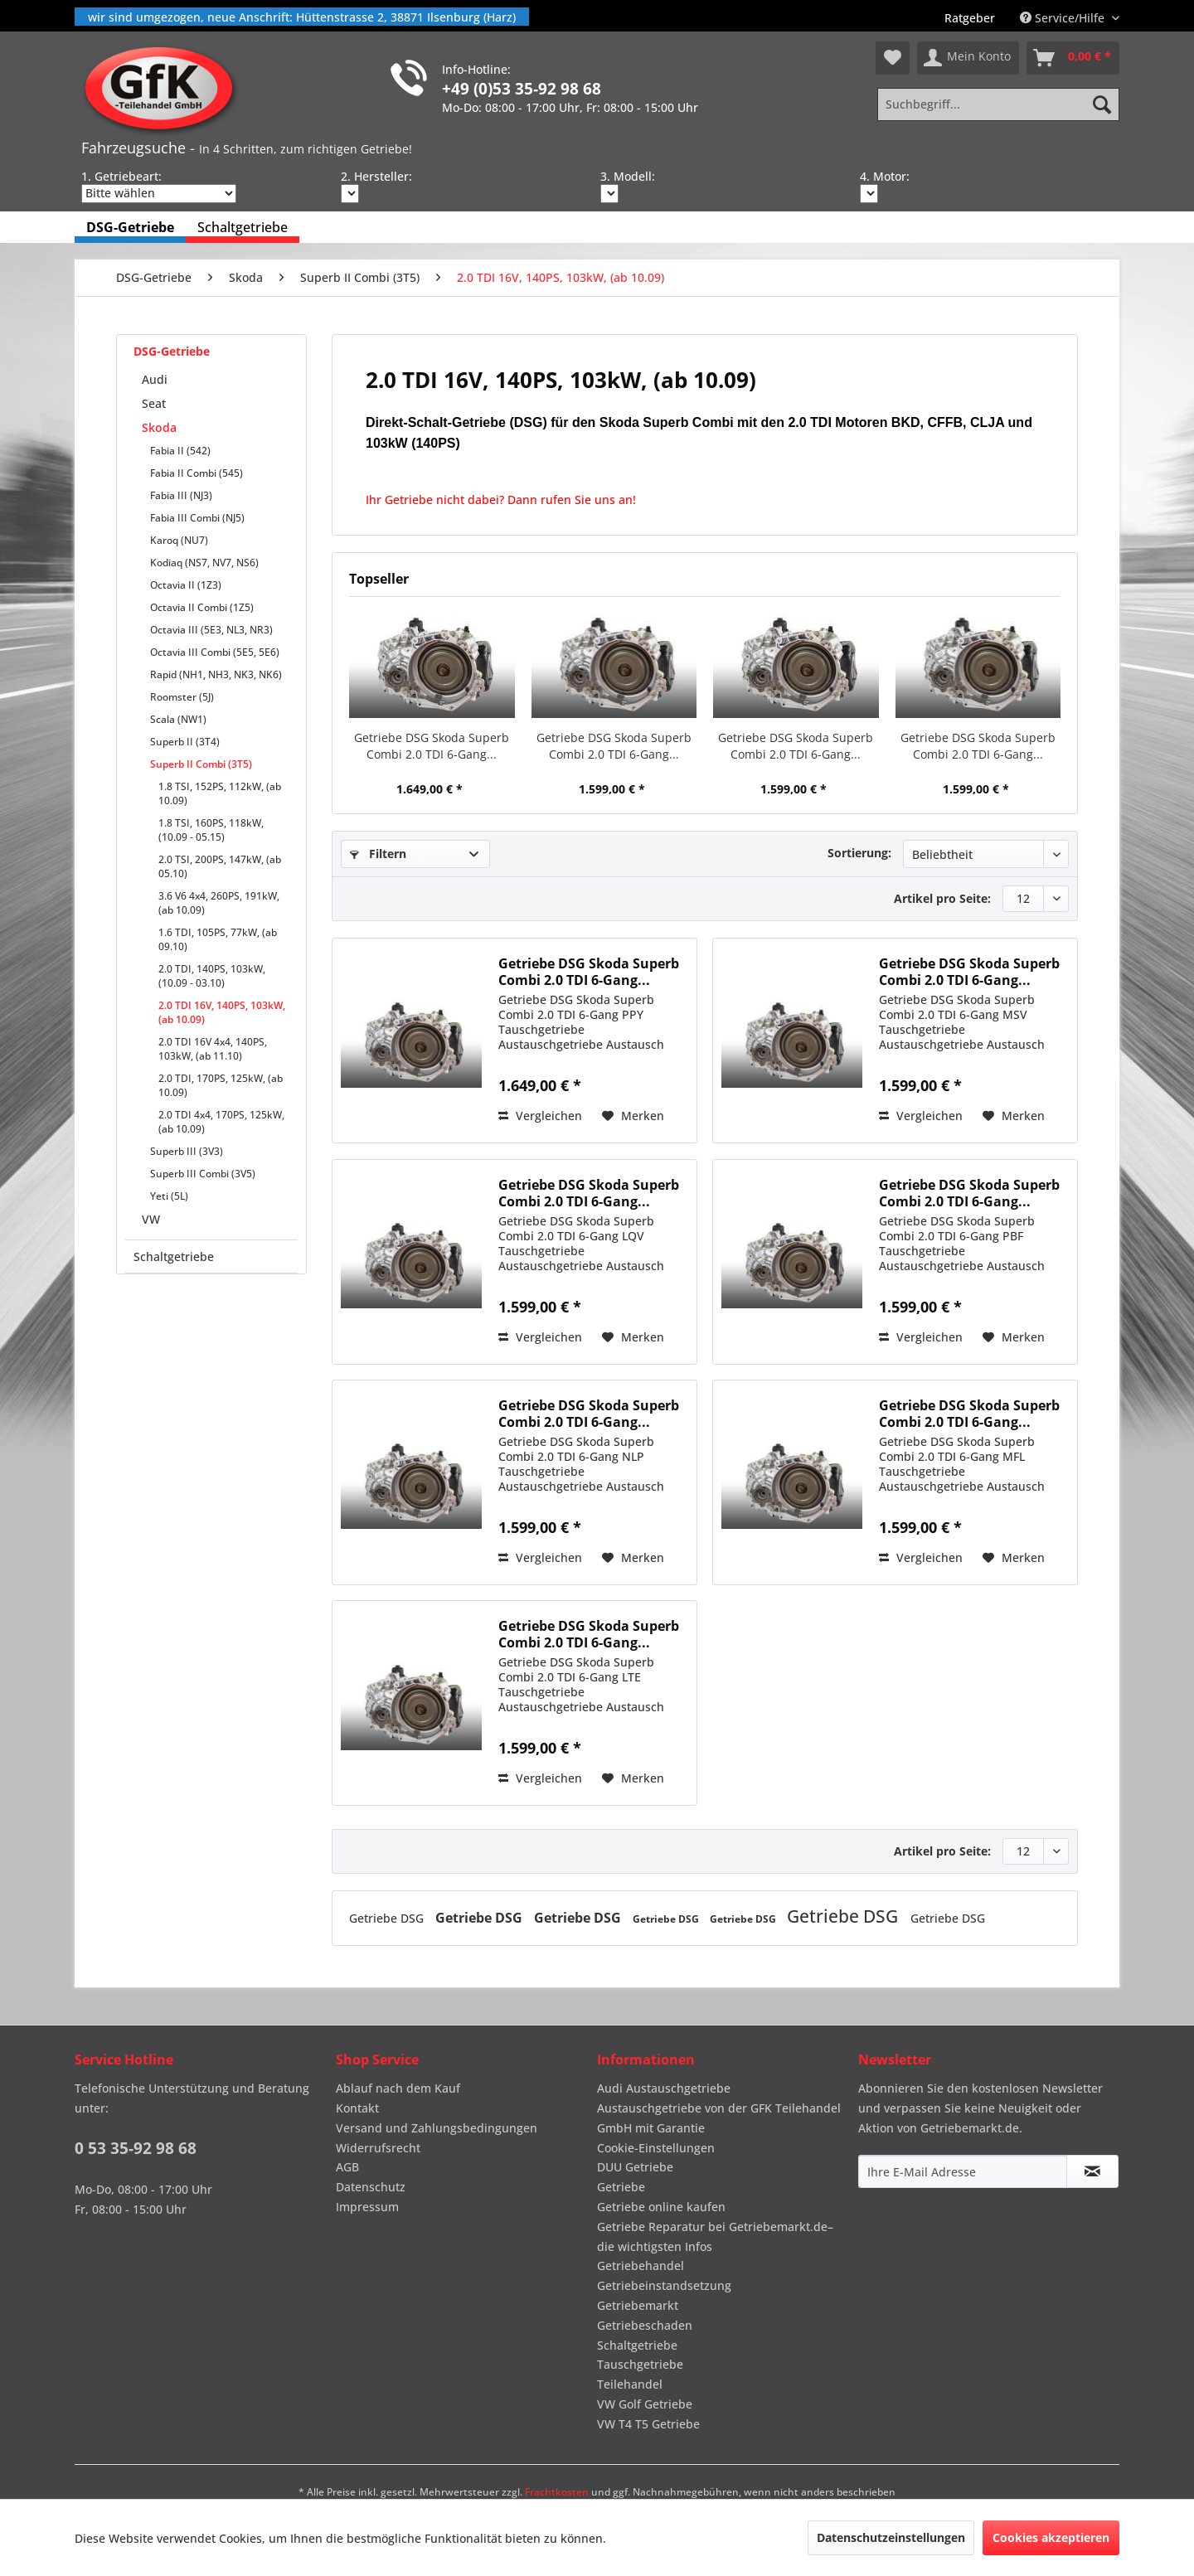 The width and height of the screenshot is (1194, 2576). I want to click on Schaltgetriebe, so click(173, 1256).